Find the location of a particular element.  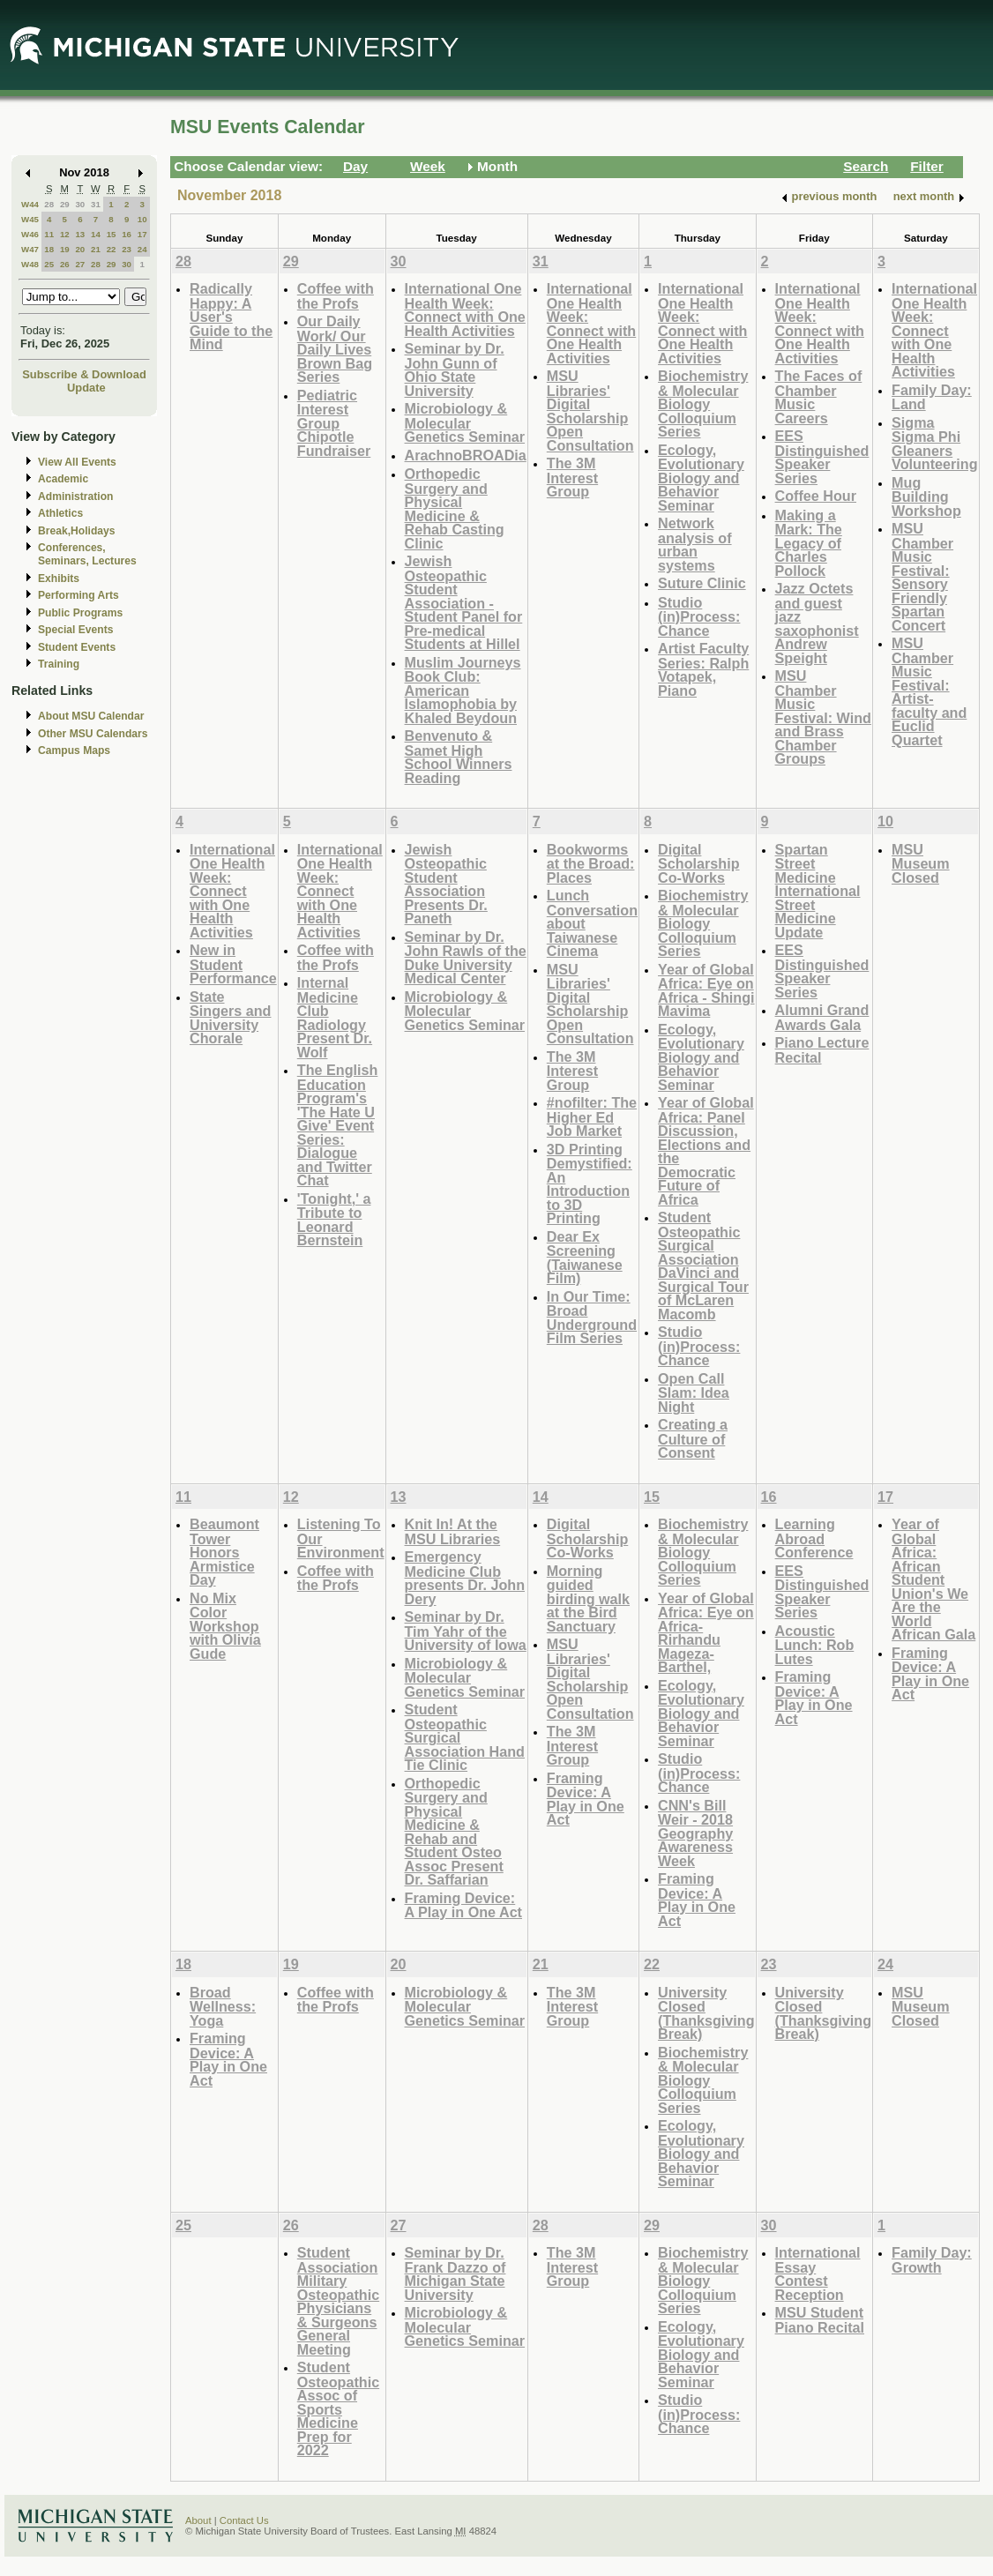

18 is located at coordinates (49, 249).